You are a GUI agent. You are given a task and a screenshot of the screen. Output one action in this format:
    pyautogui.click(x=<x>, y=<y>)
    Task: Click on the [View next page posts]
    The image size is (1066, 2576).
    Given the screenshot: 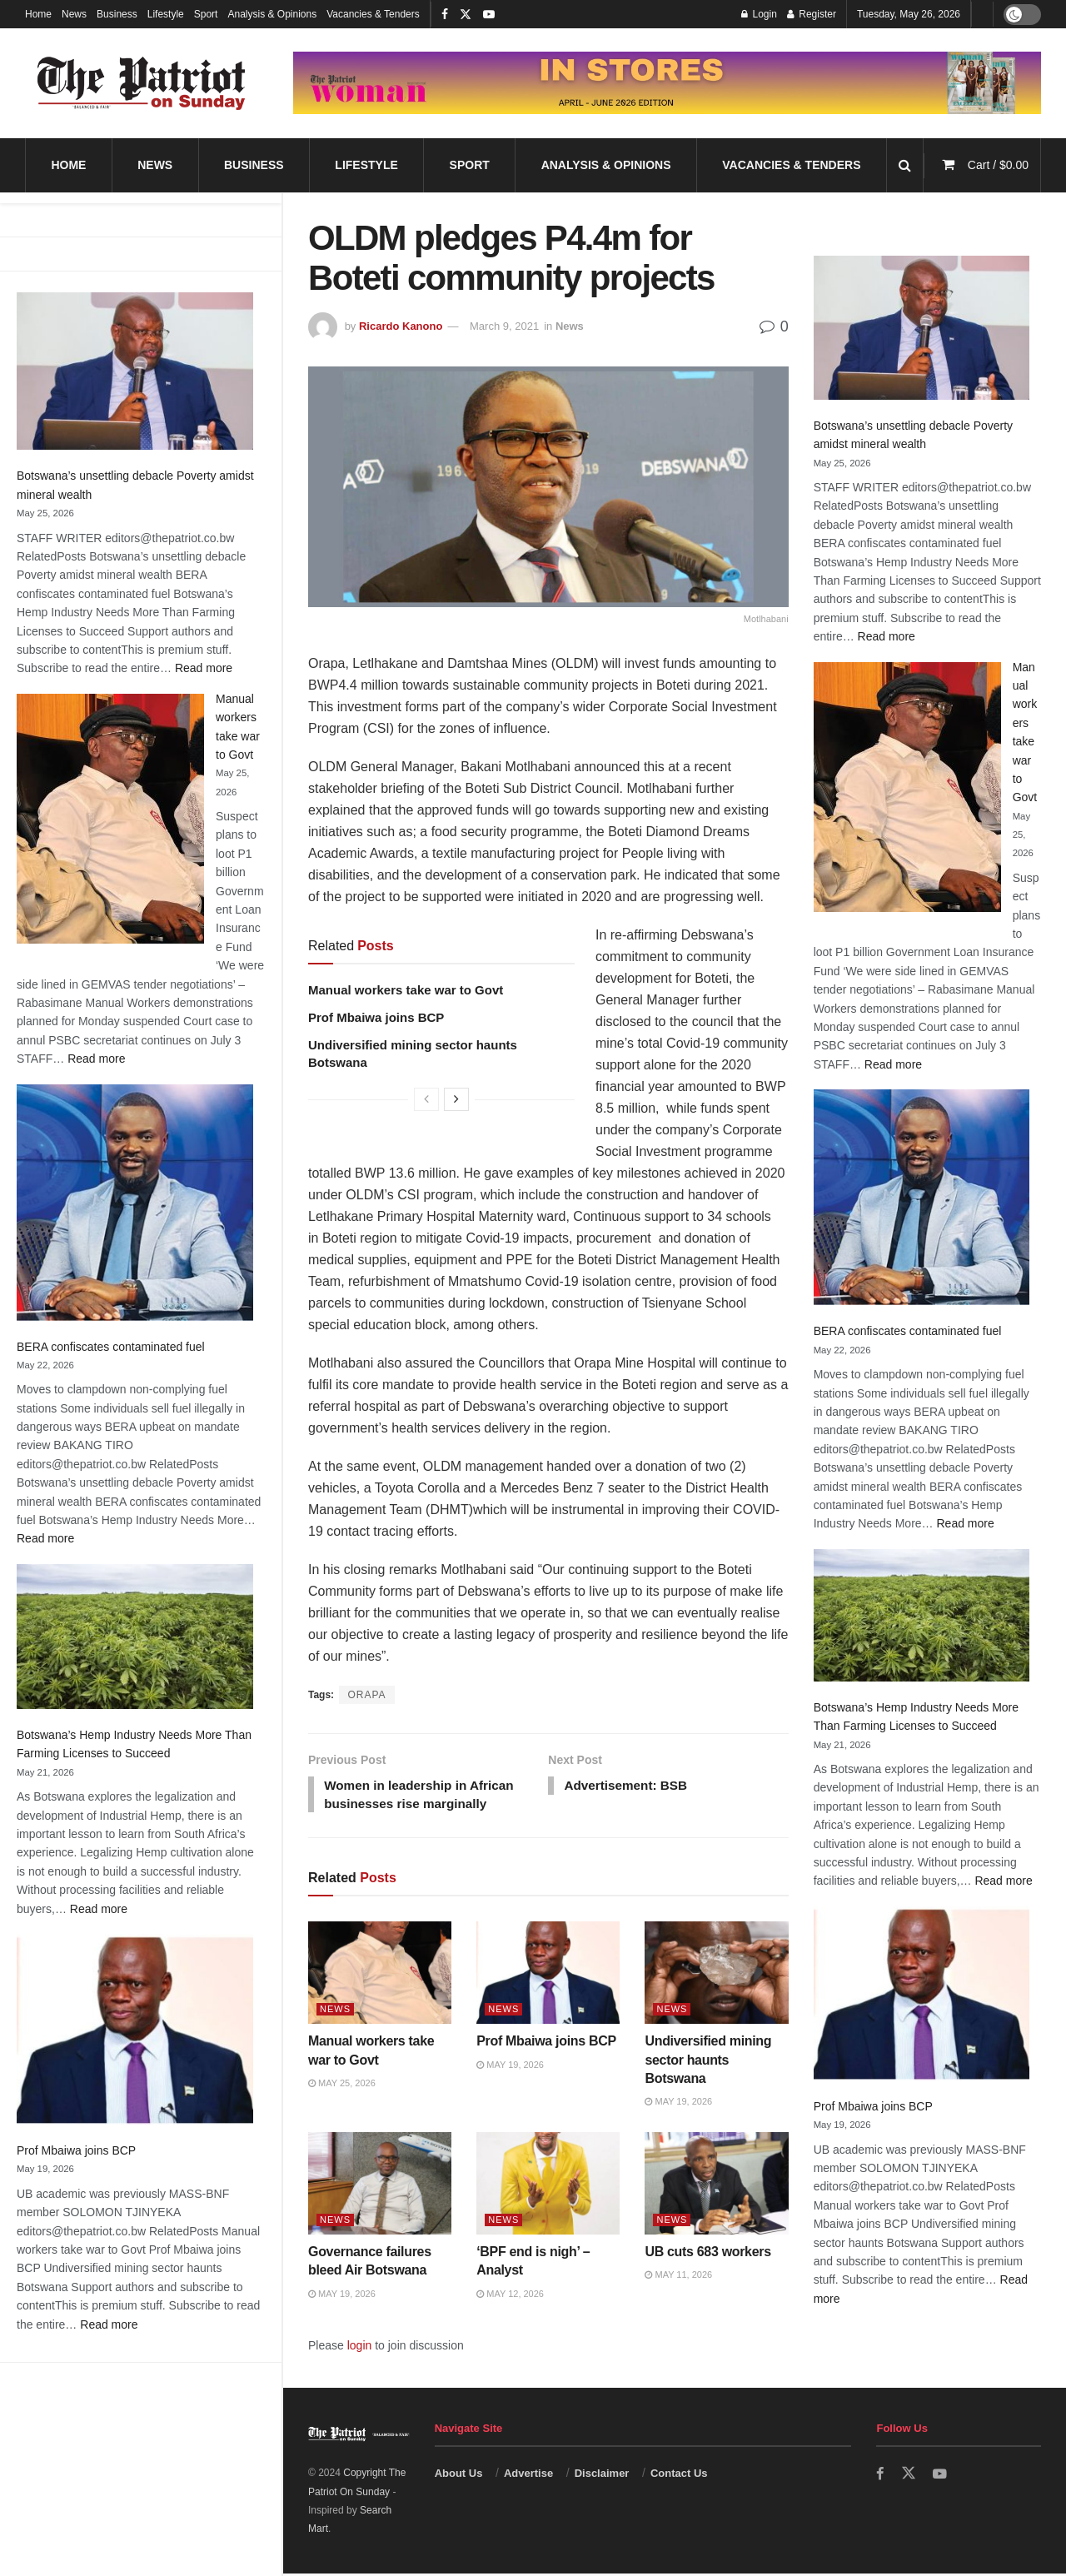 What is the action you would take?
    pyautogui.click(x=456, y=1099)
    